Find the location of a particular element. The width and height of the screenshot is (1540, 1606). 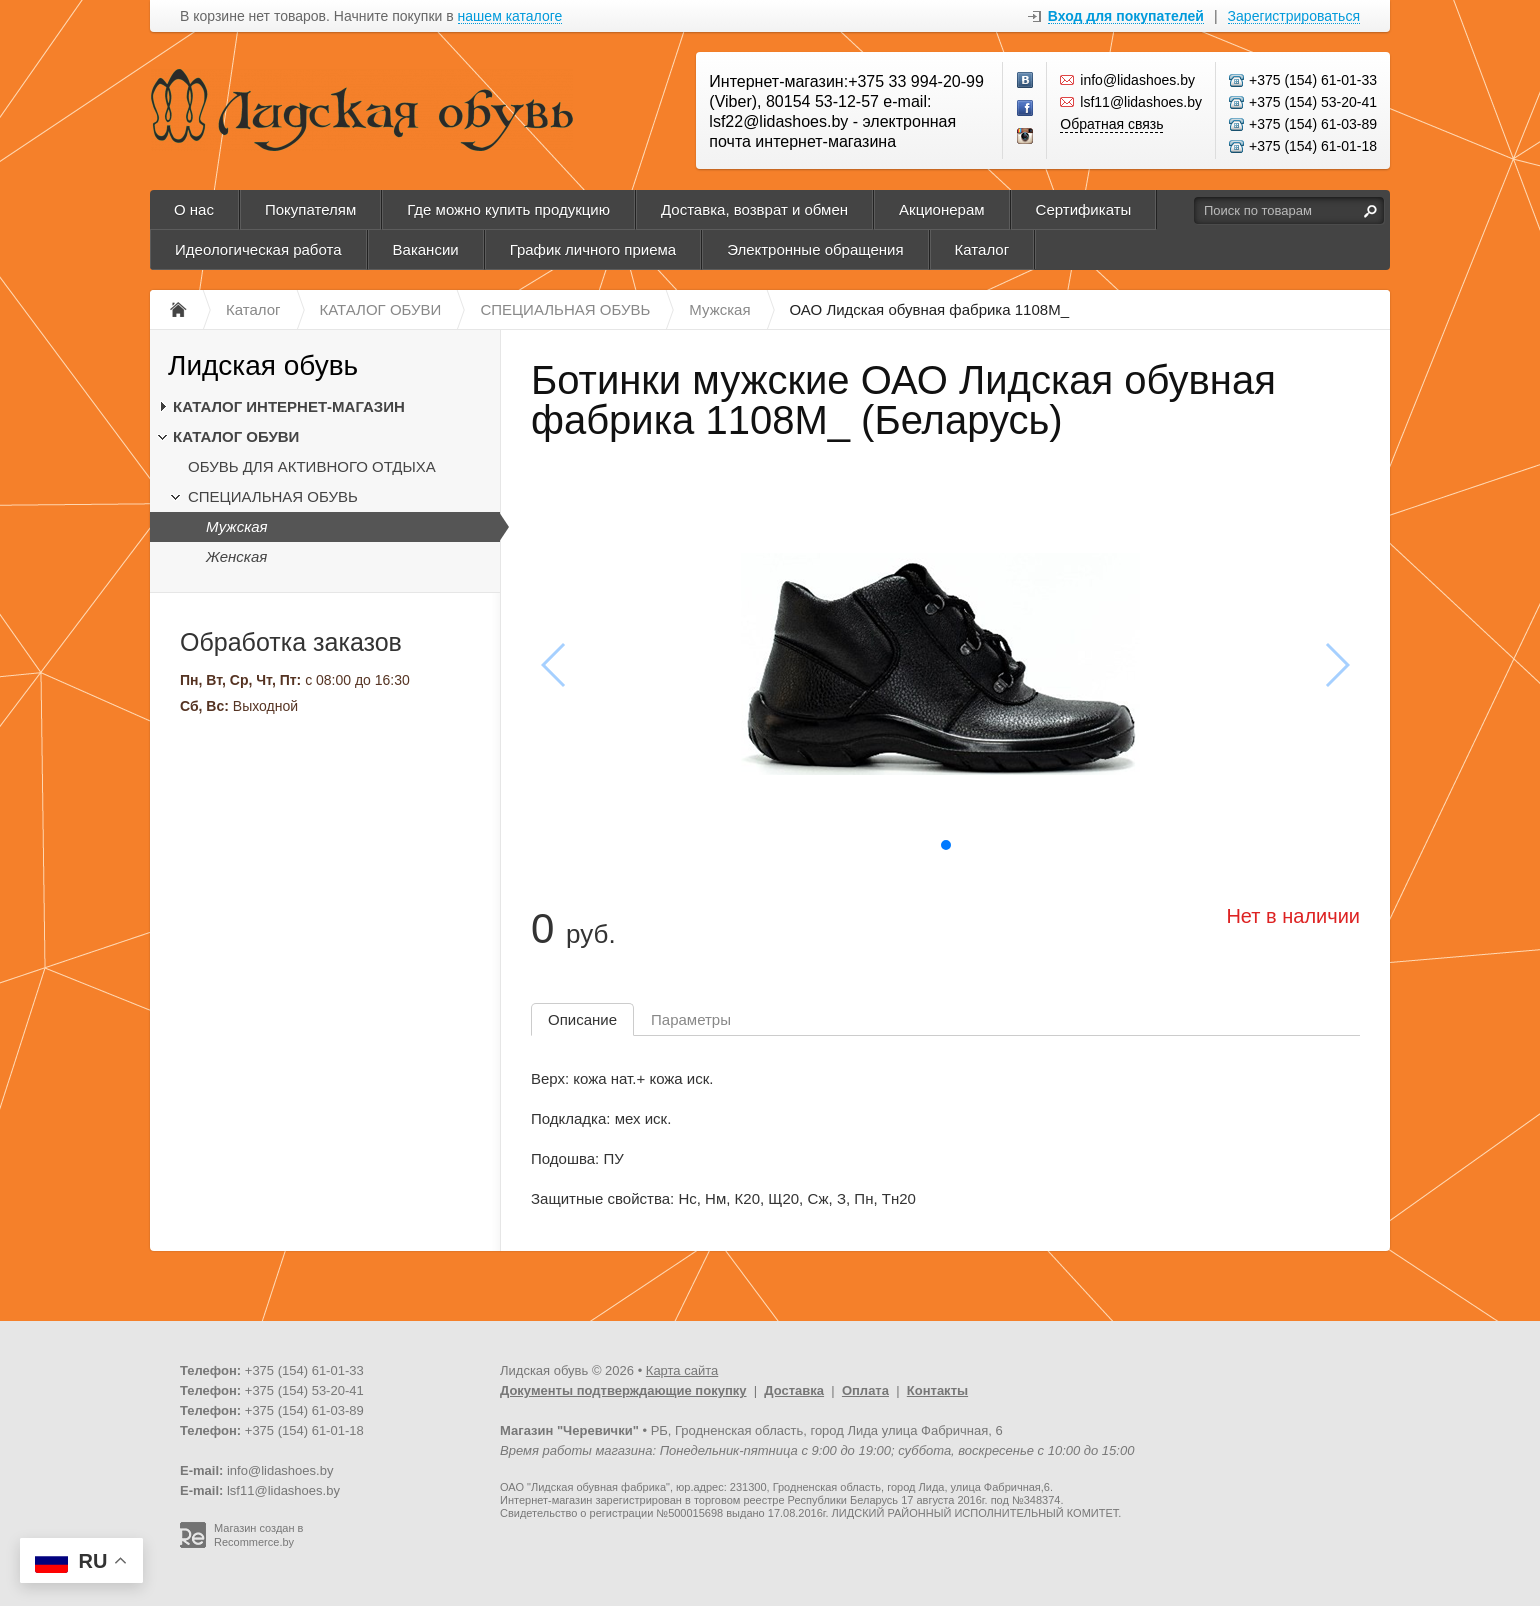

График личного приема is located at coordinates (593, 249).